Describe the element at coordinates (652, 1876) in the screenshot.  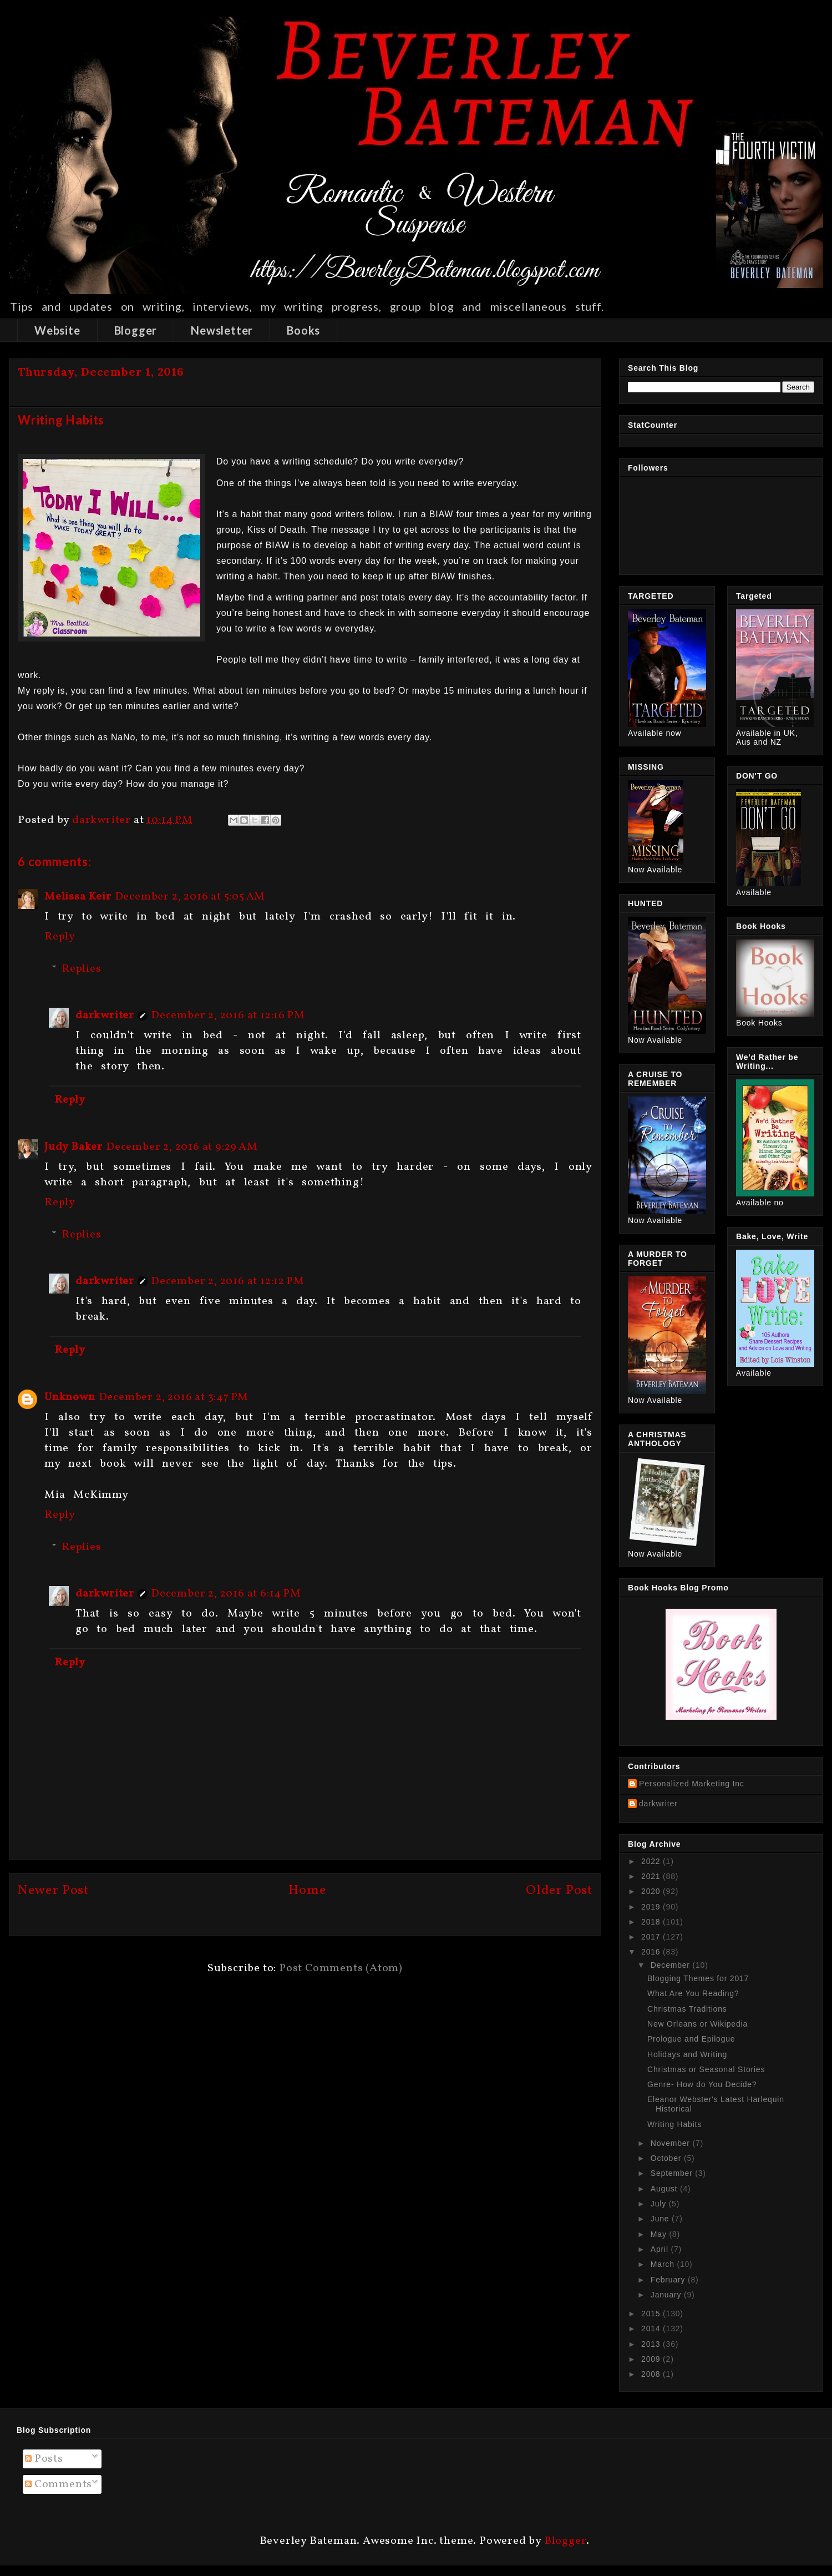
I see `2021` at that location.